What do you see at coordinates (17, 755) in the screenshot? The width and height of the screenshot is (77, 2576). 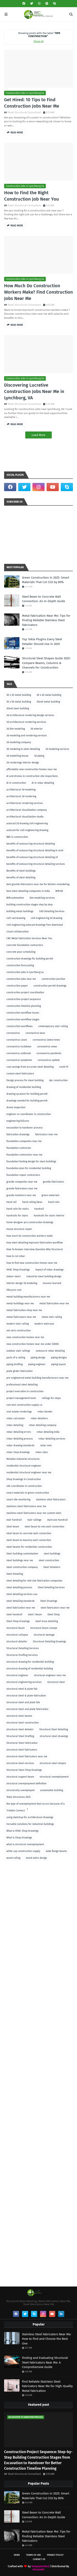 I see `3d modelling house` at bounding box center [17, 755].